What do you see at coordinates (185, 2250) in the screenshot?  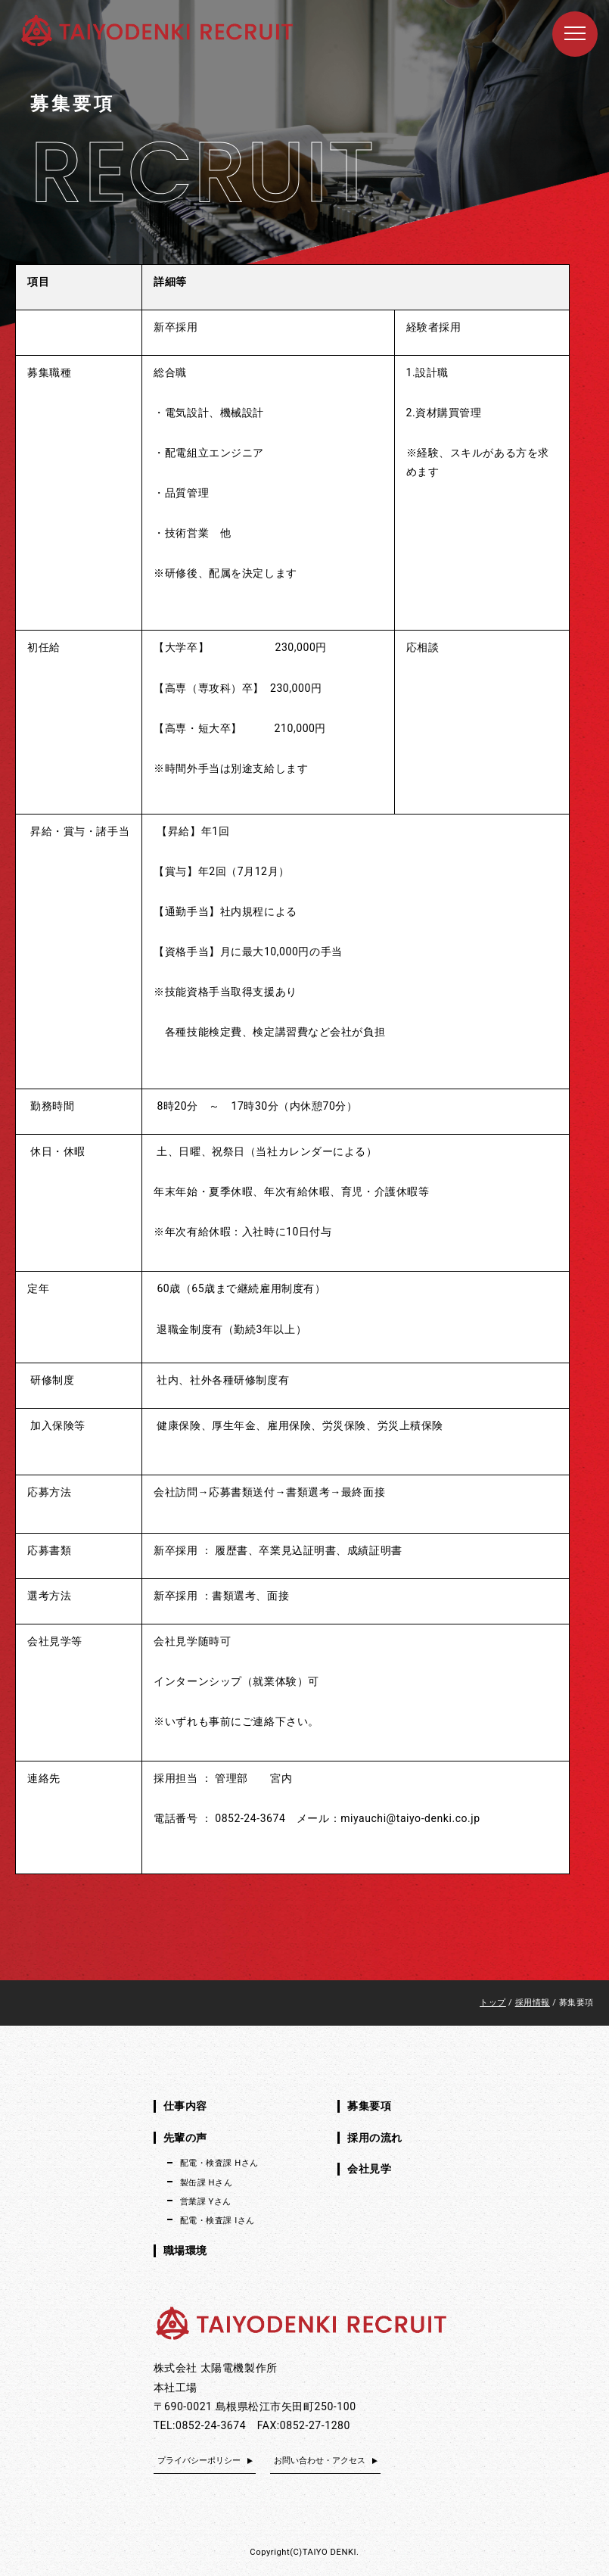 I see `職場環境` at bounding box center [185, 2250].